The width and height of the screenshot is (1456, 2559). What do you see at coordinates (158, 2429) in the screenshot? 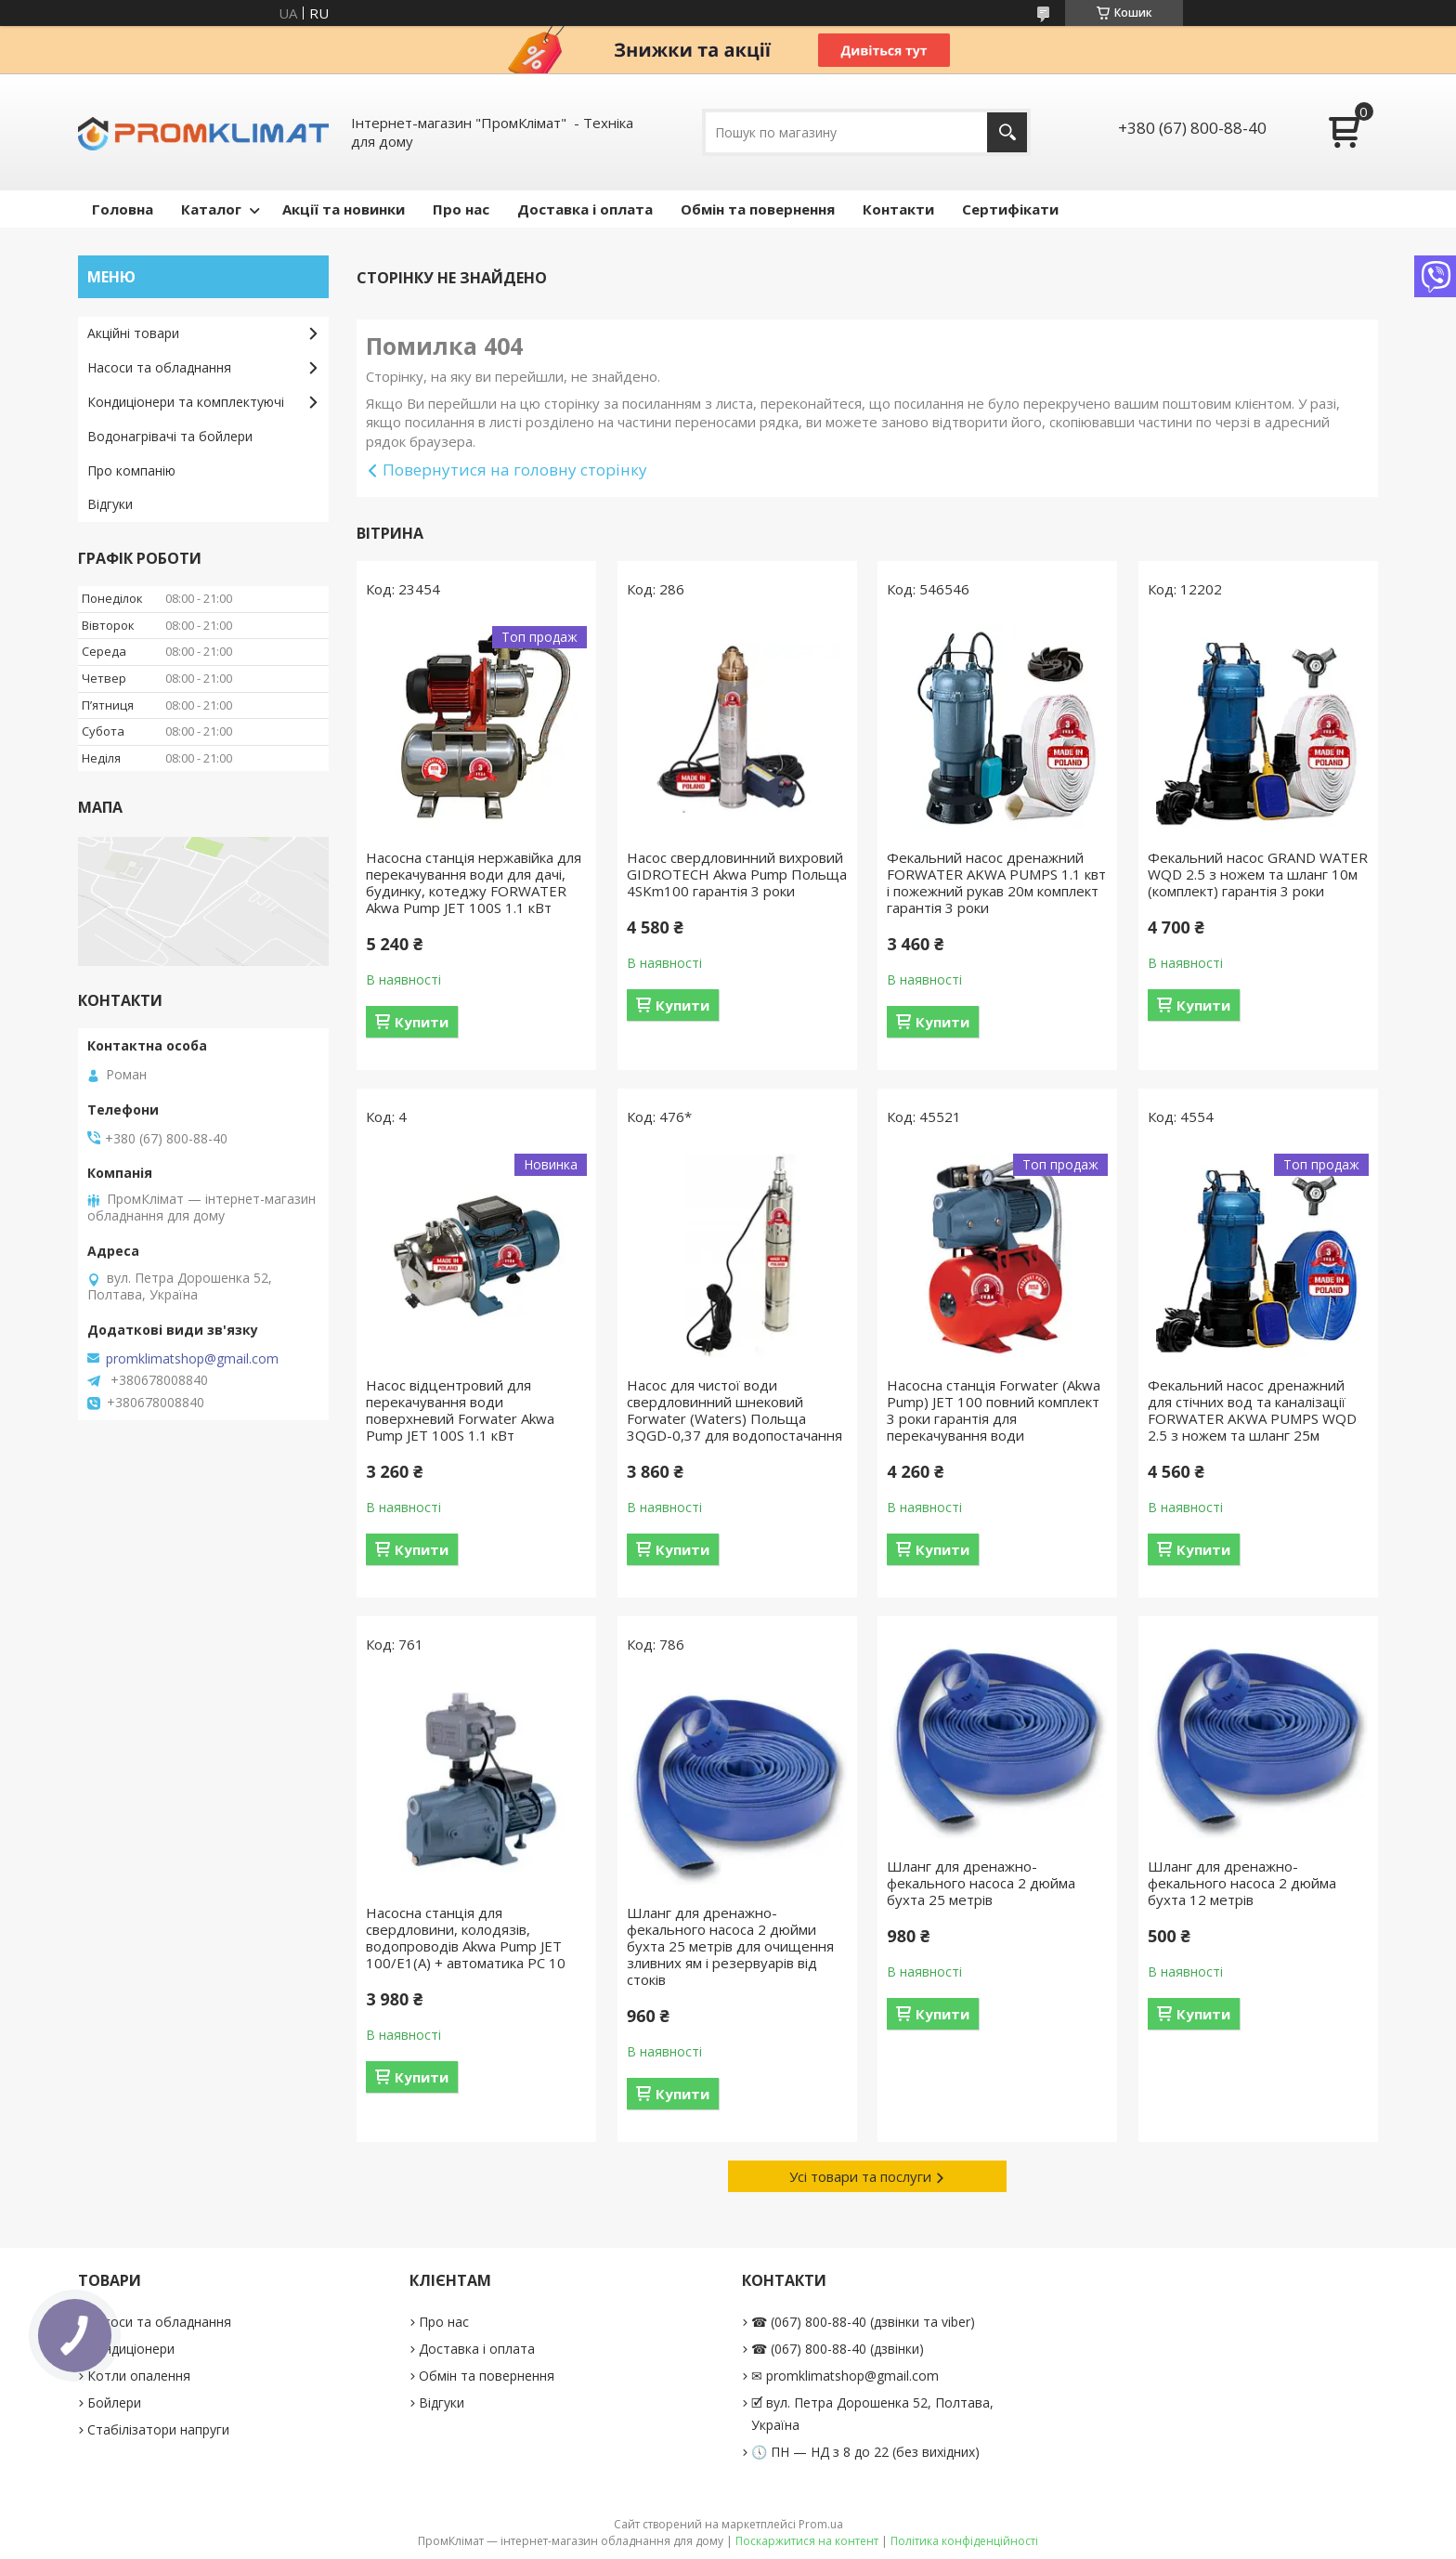
I see `Стабілізатори напруги` at bounding box center [158, 2429].